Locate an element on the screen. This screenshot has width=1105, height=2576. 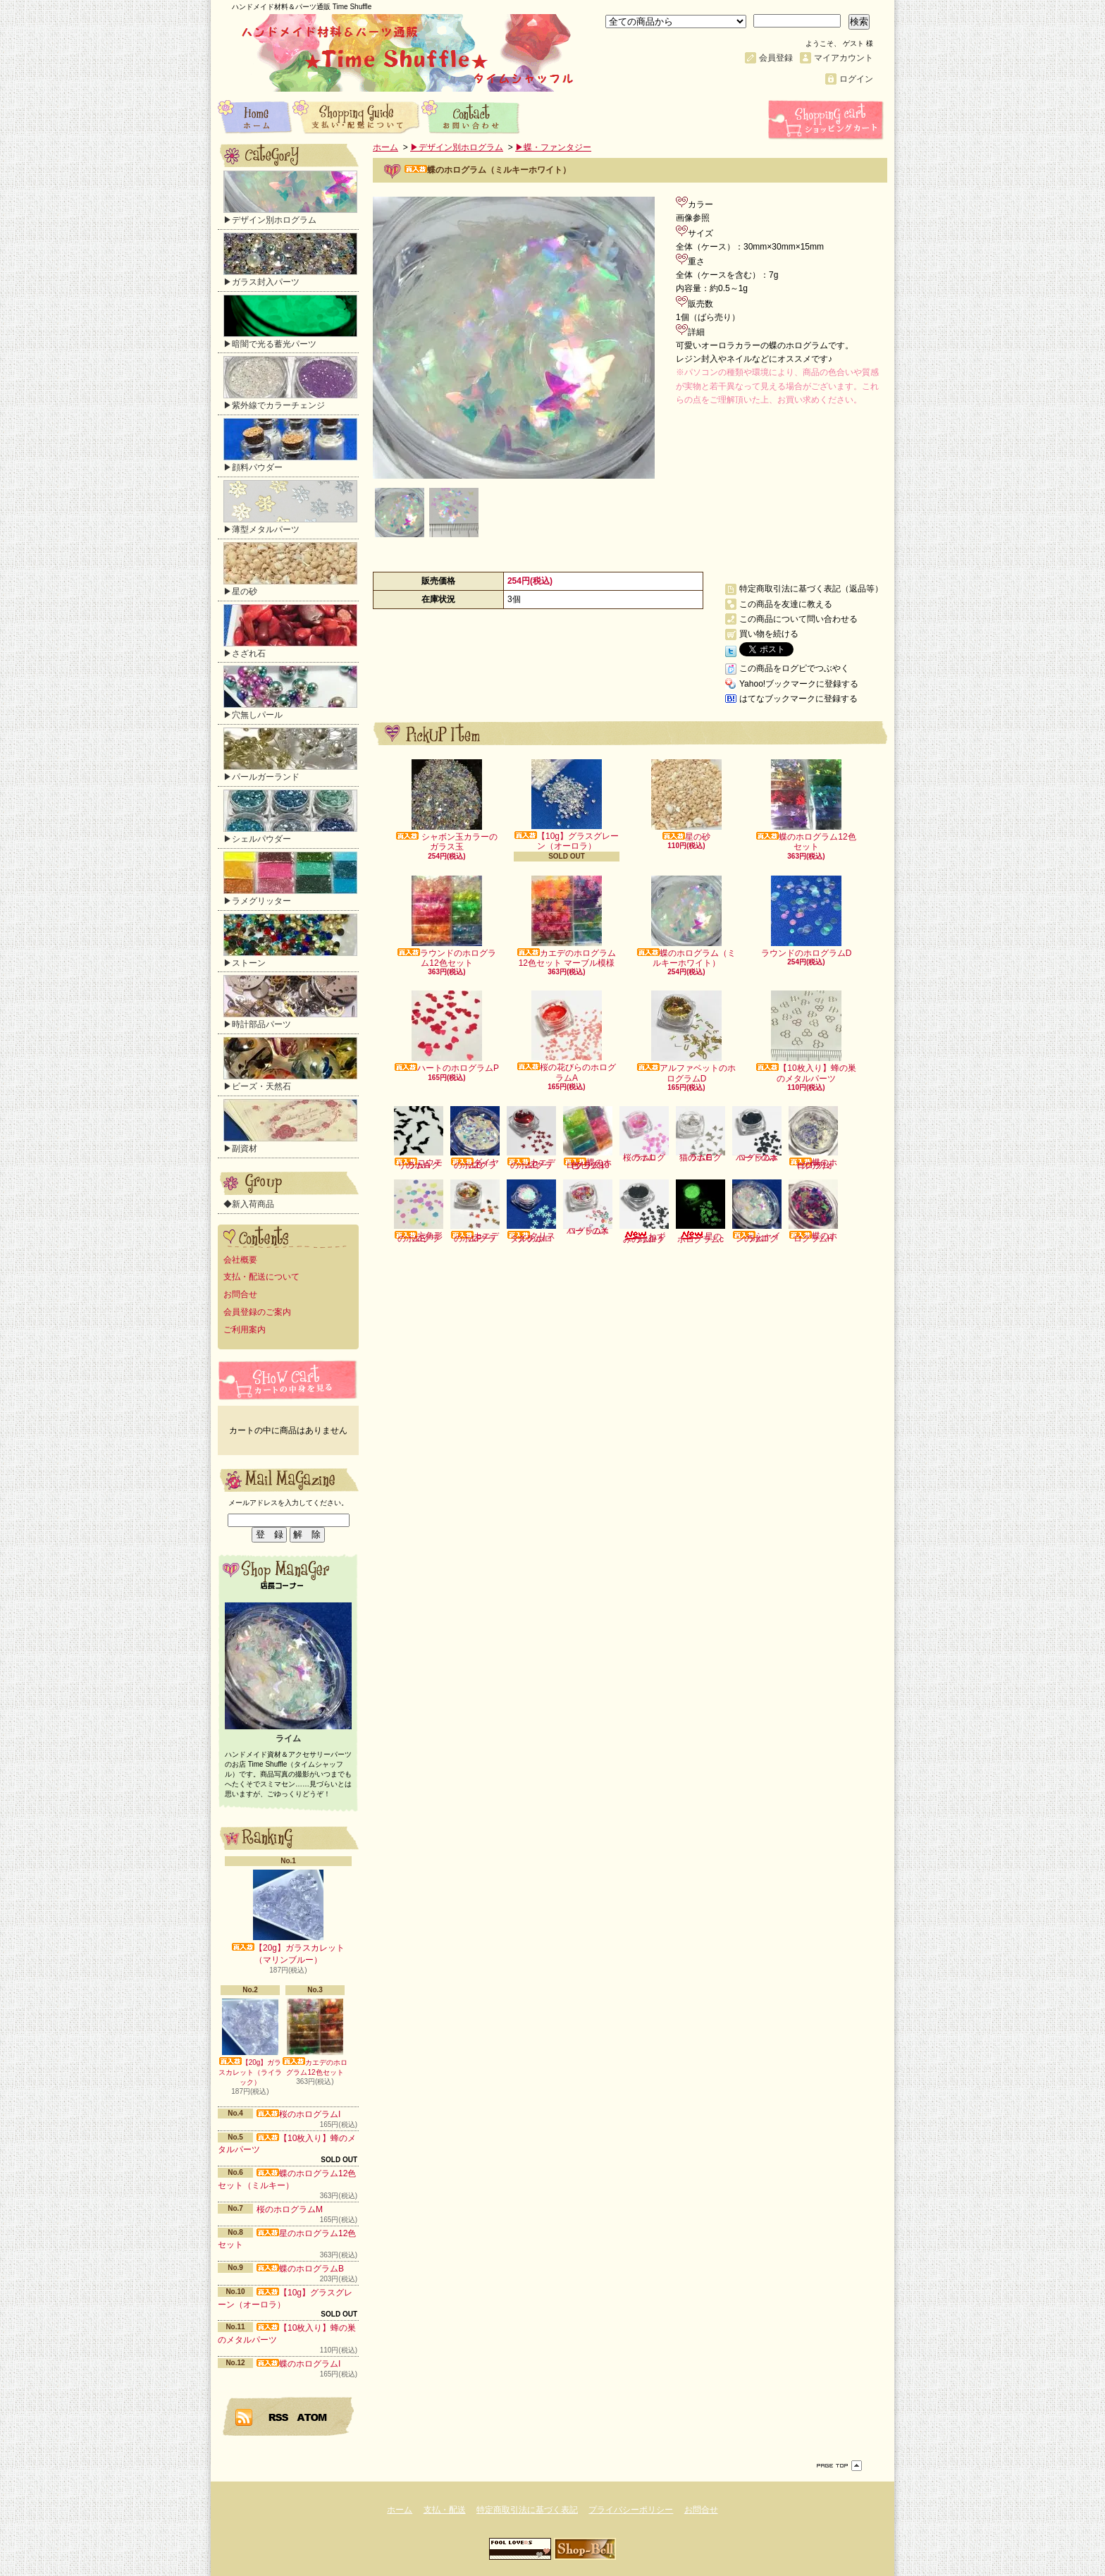
ラウンドのホログラム12色セット is located at coordinates (446, 922).